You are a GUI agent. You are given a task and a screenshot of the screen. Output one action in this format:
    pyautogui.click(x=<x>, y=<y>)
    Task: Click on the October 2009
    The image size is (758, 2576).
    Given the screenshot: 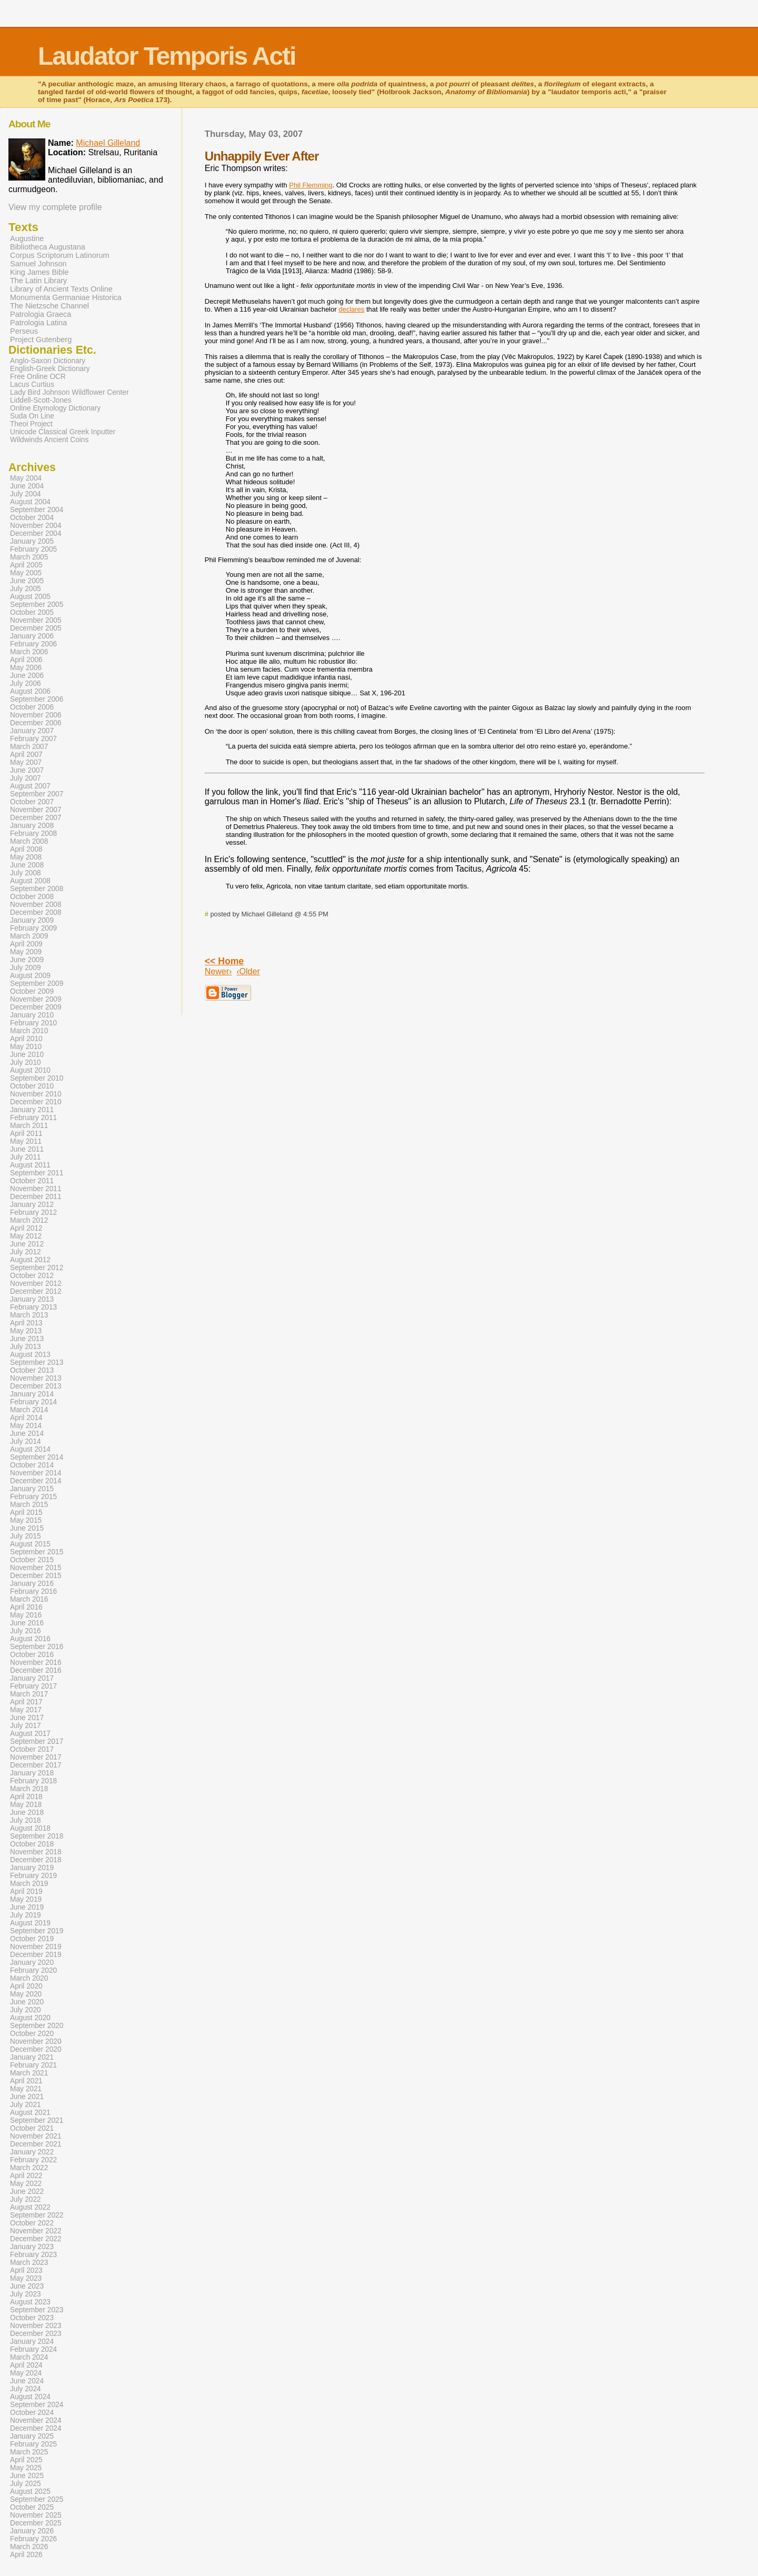 What is the action you would take?
    pyautogui.click(x=32, y=991)
    